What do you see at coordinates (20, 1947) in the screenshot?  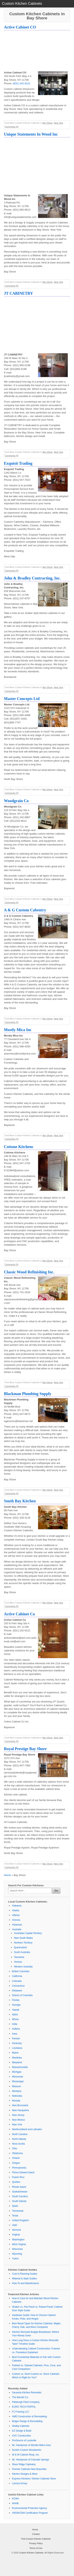 I see `Queensland` at bounding box center [20, 1947].